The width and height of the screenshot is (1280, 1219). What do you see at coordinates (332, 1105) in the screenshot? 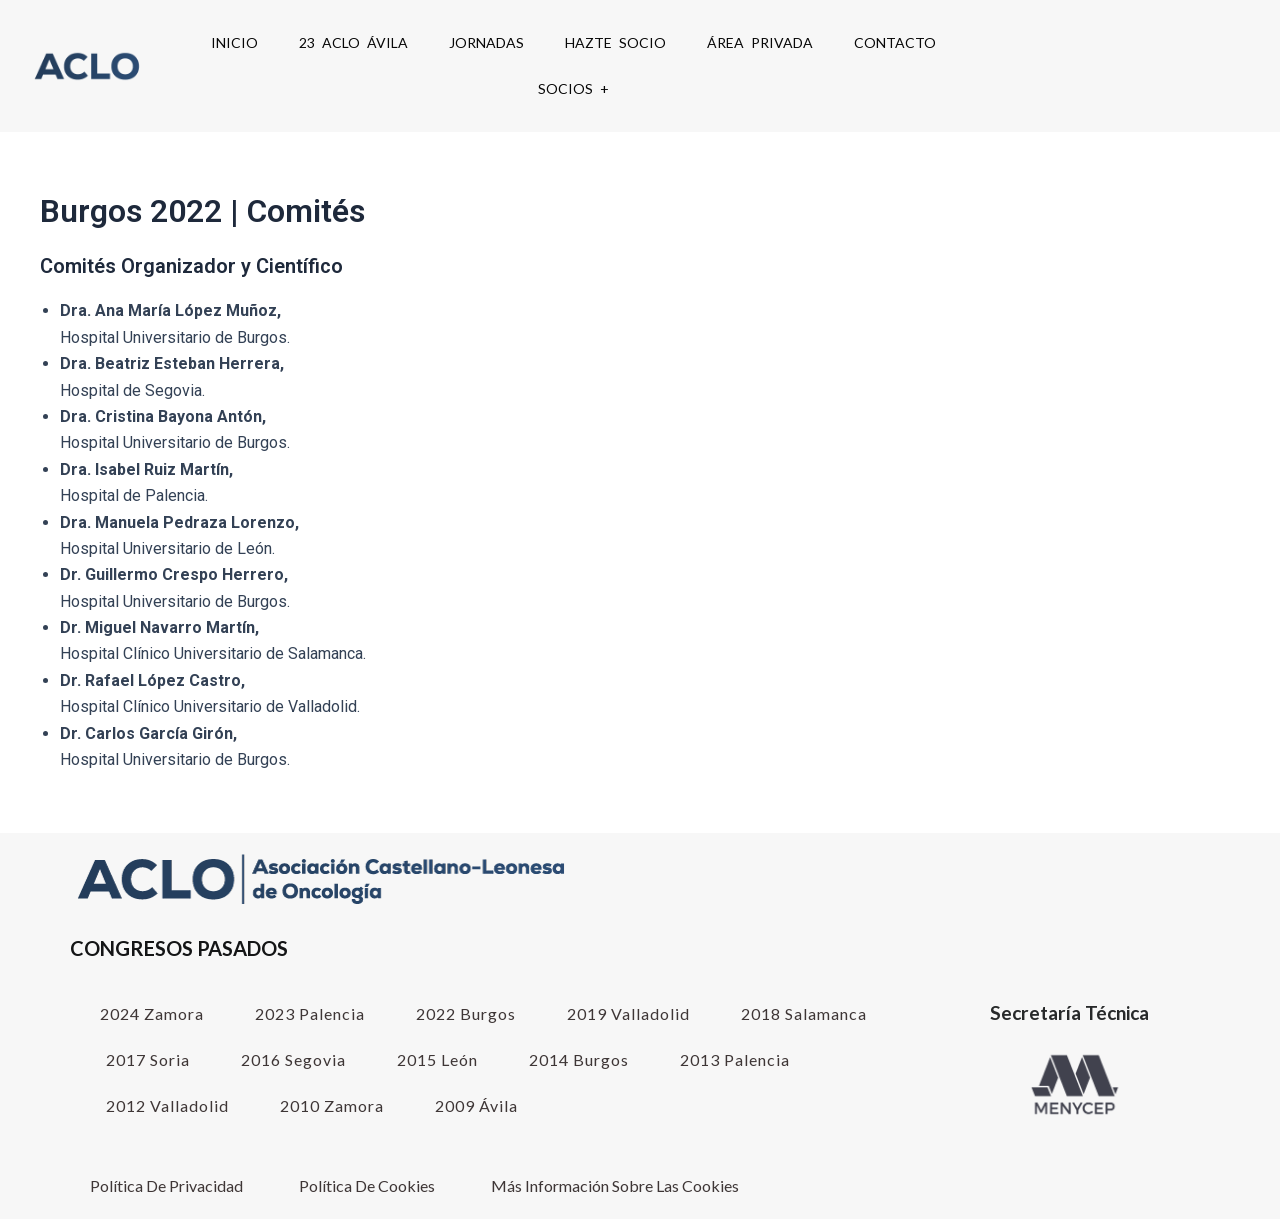
I see `2010 Zamora` at bounding box center [332, 1105].